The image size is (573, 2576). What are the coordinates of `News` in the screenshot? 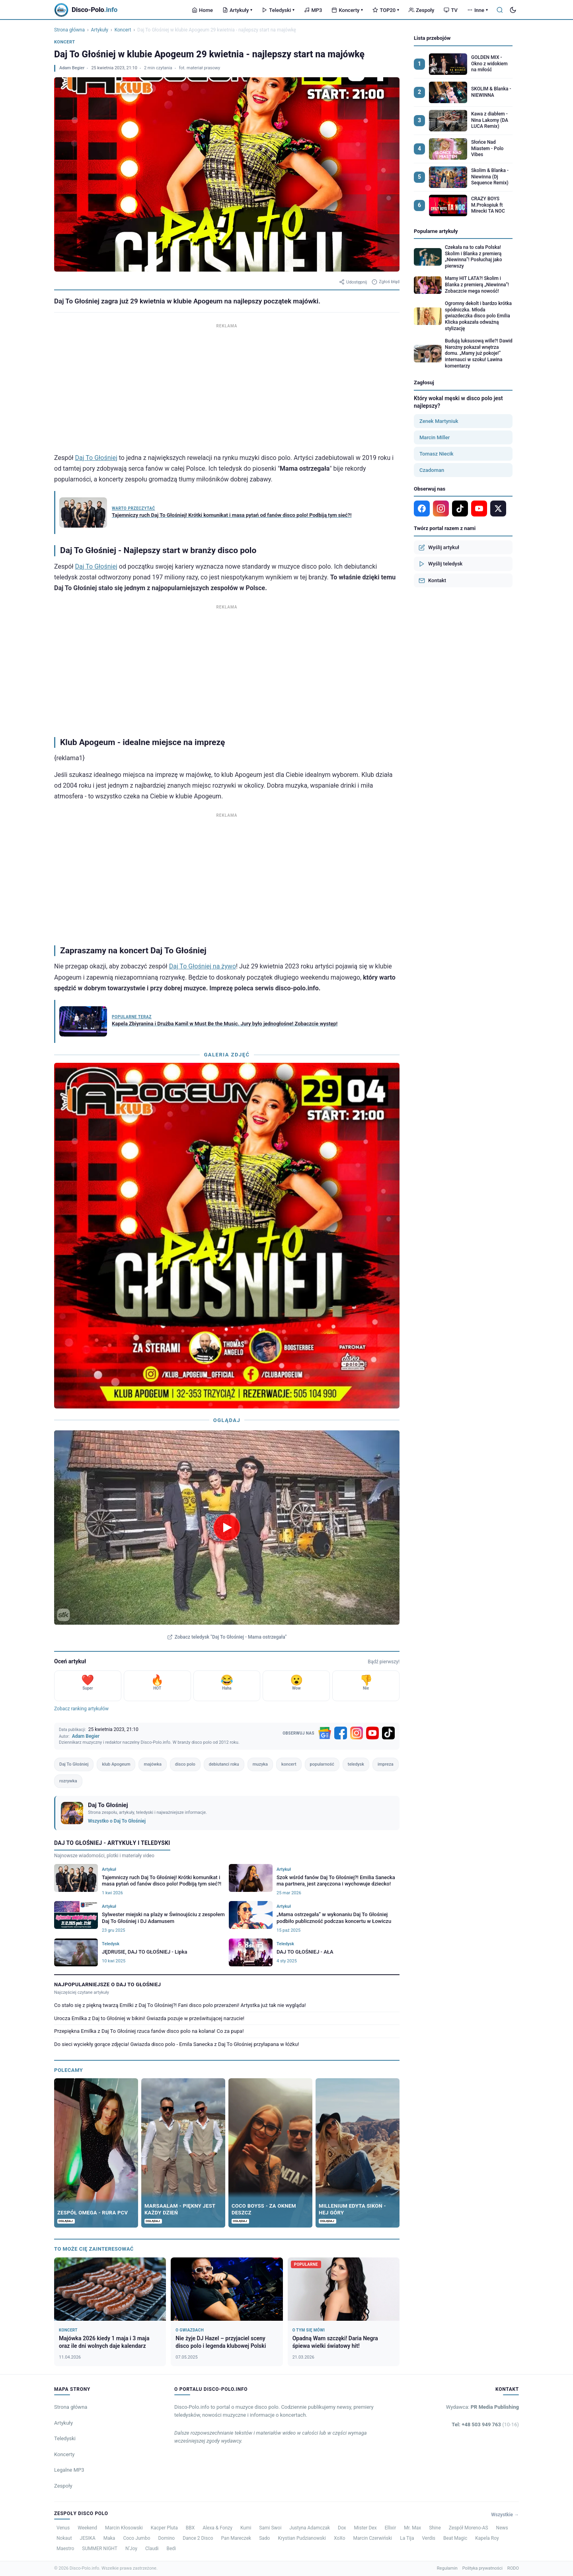 It's located at (502, 2528).